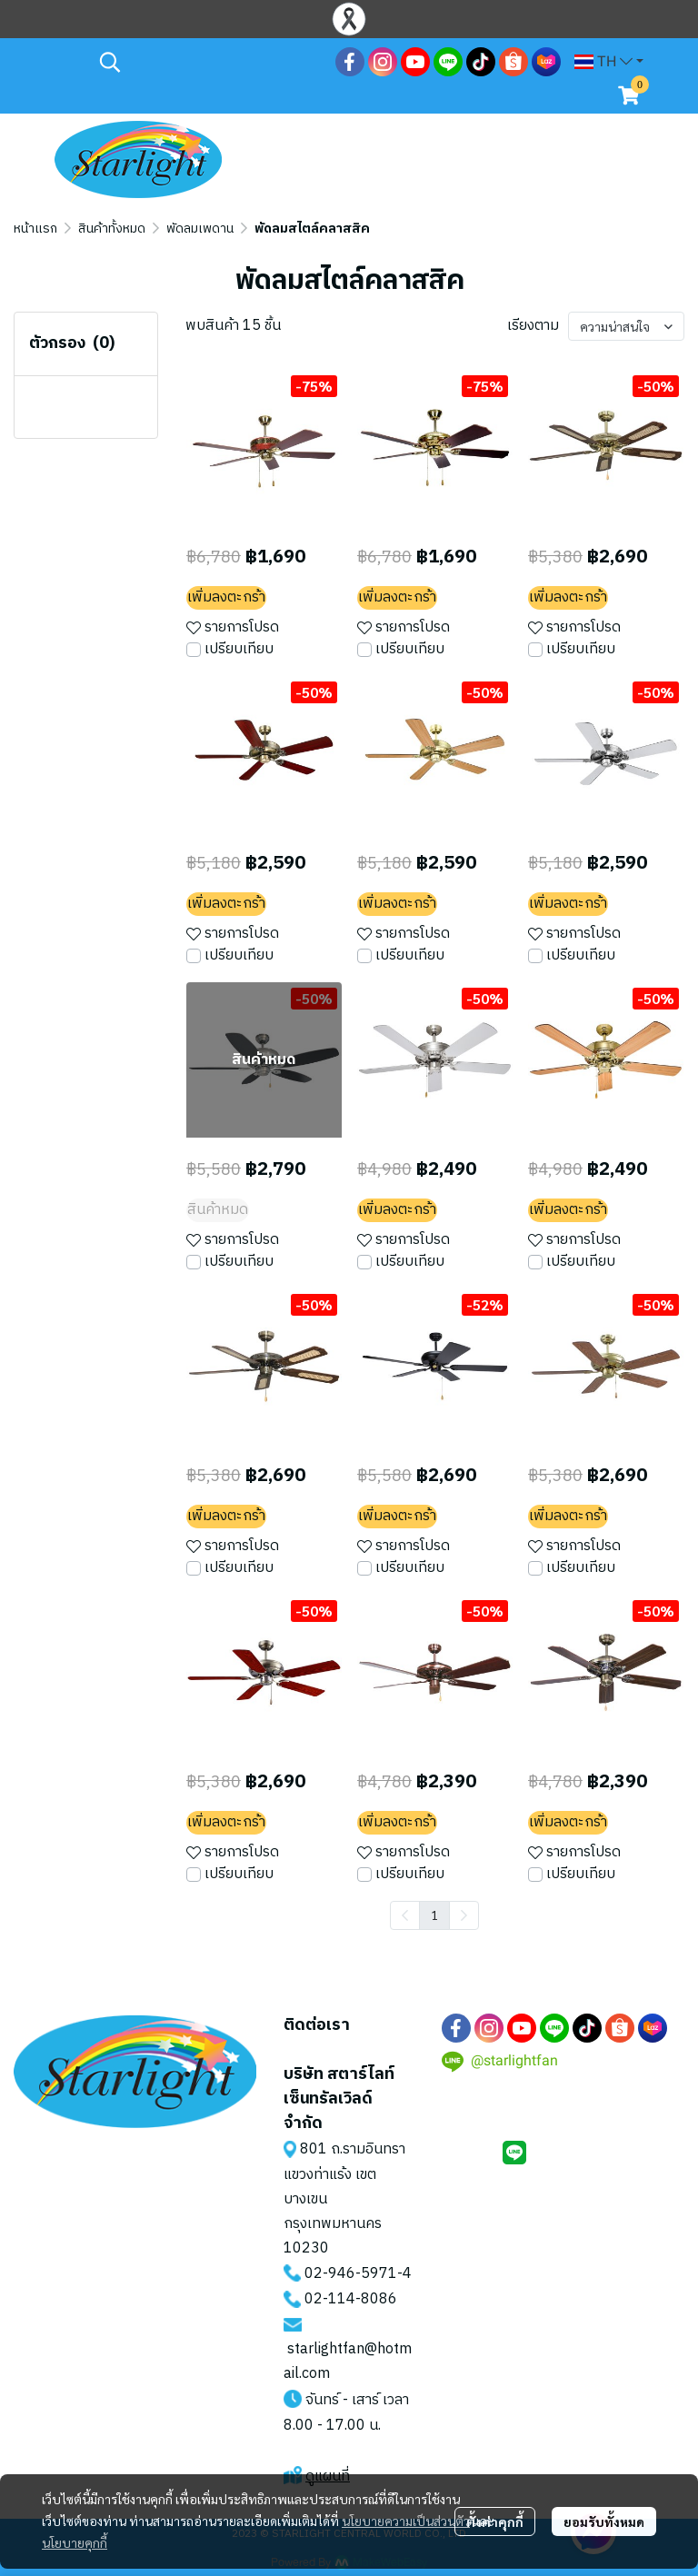  I want to click on สินค้าทั้งหมด, so click(111, 228).